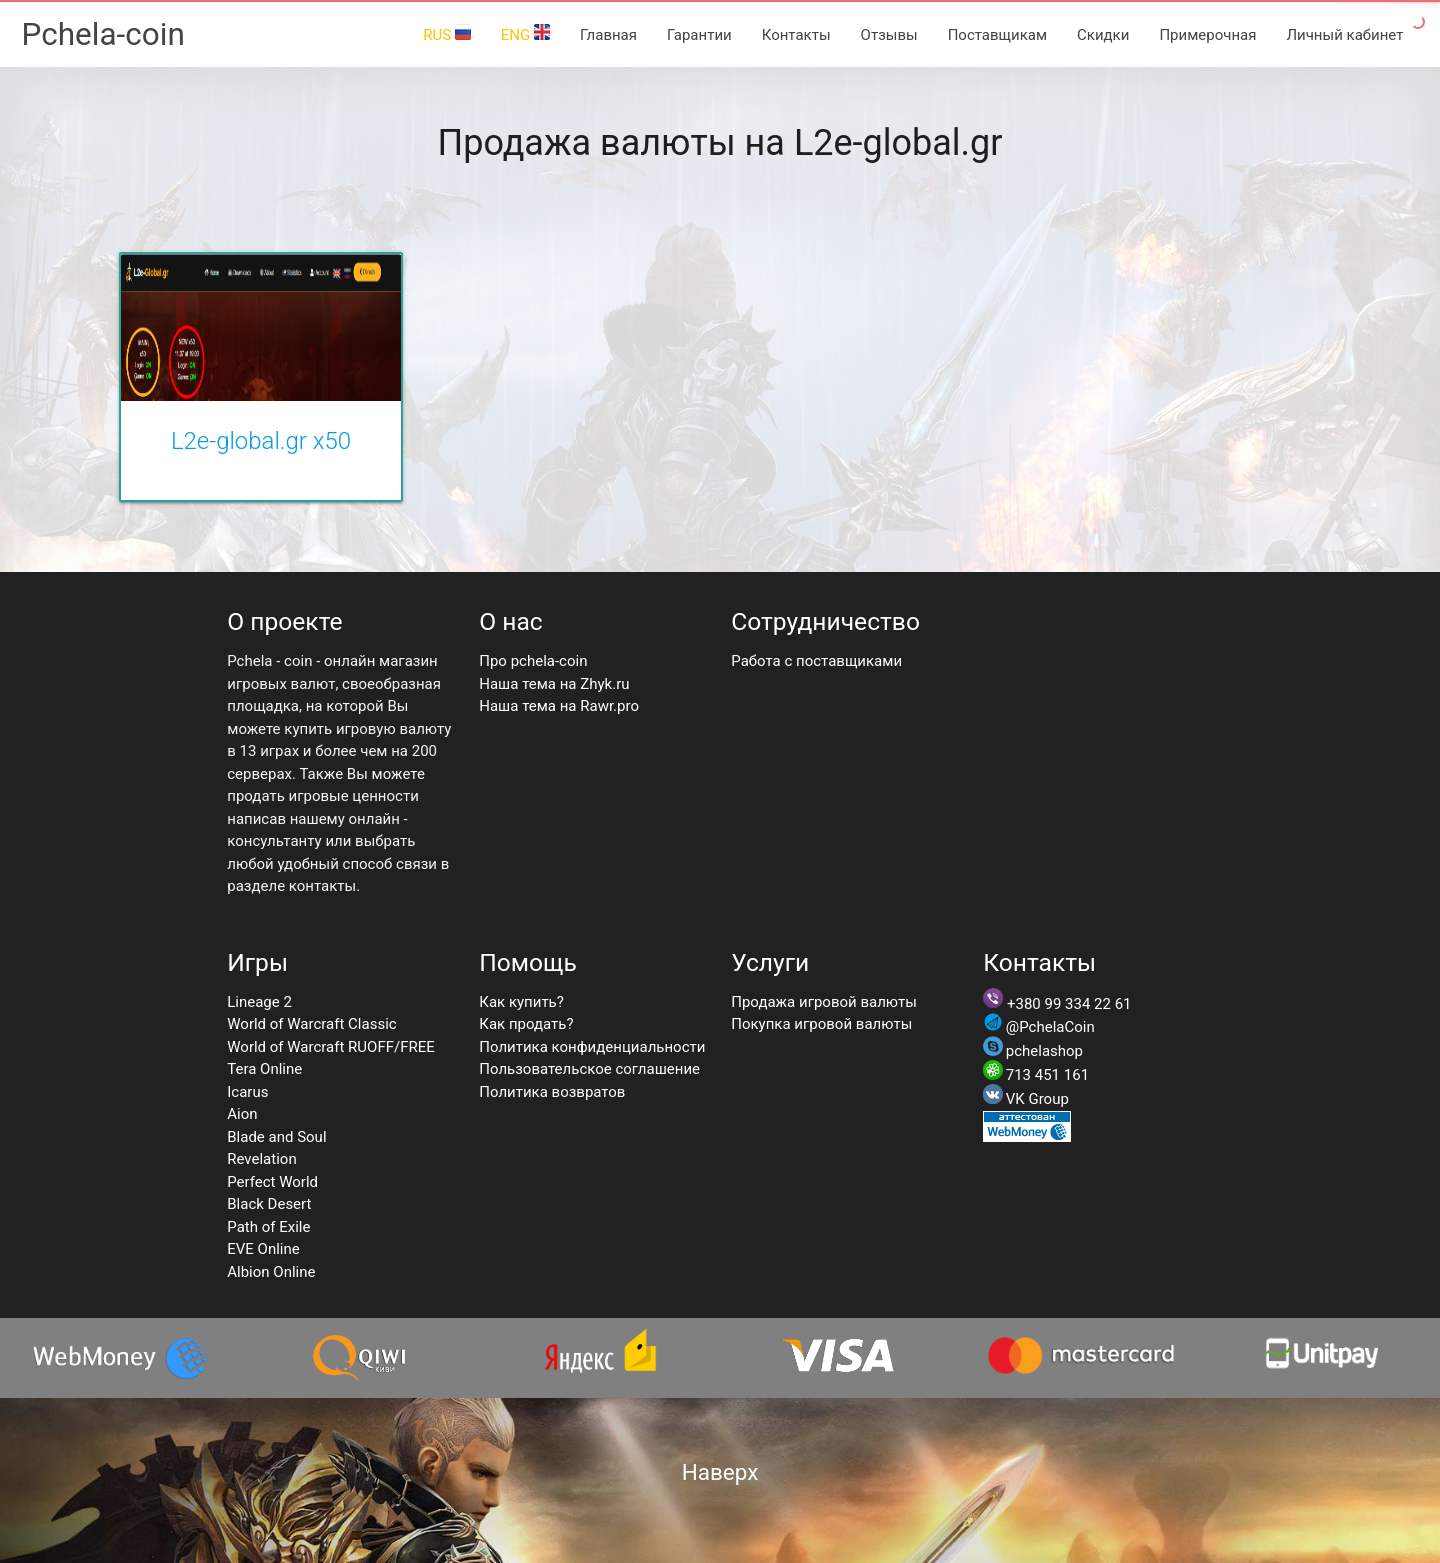 The width and height of the screenshot is (1440, 1563). I want to click on Как продать?, so click(526, 1024).